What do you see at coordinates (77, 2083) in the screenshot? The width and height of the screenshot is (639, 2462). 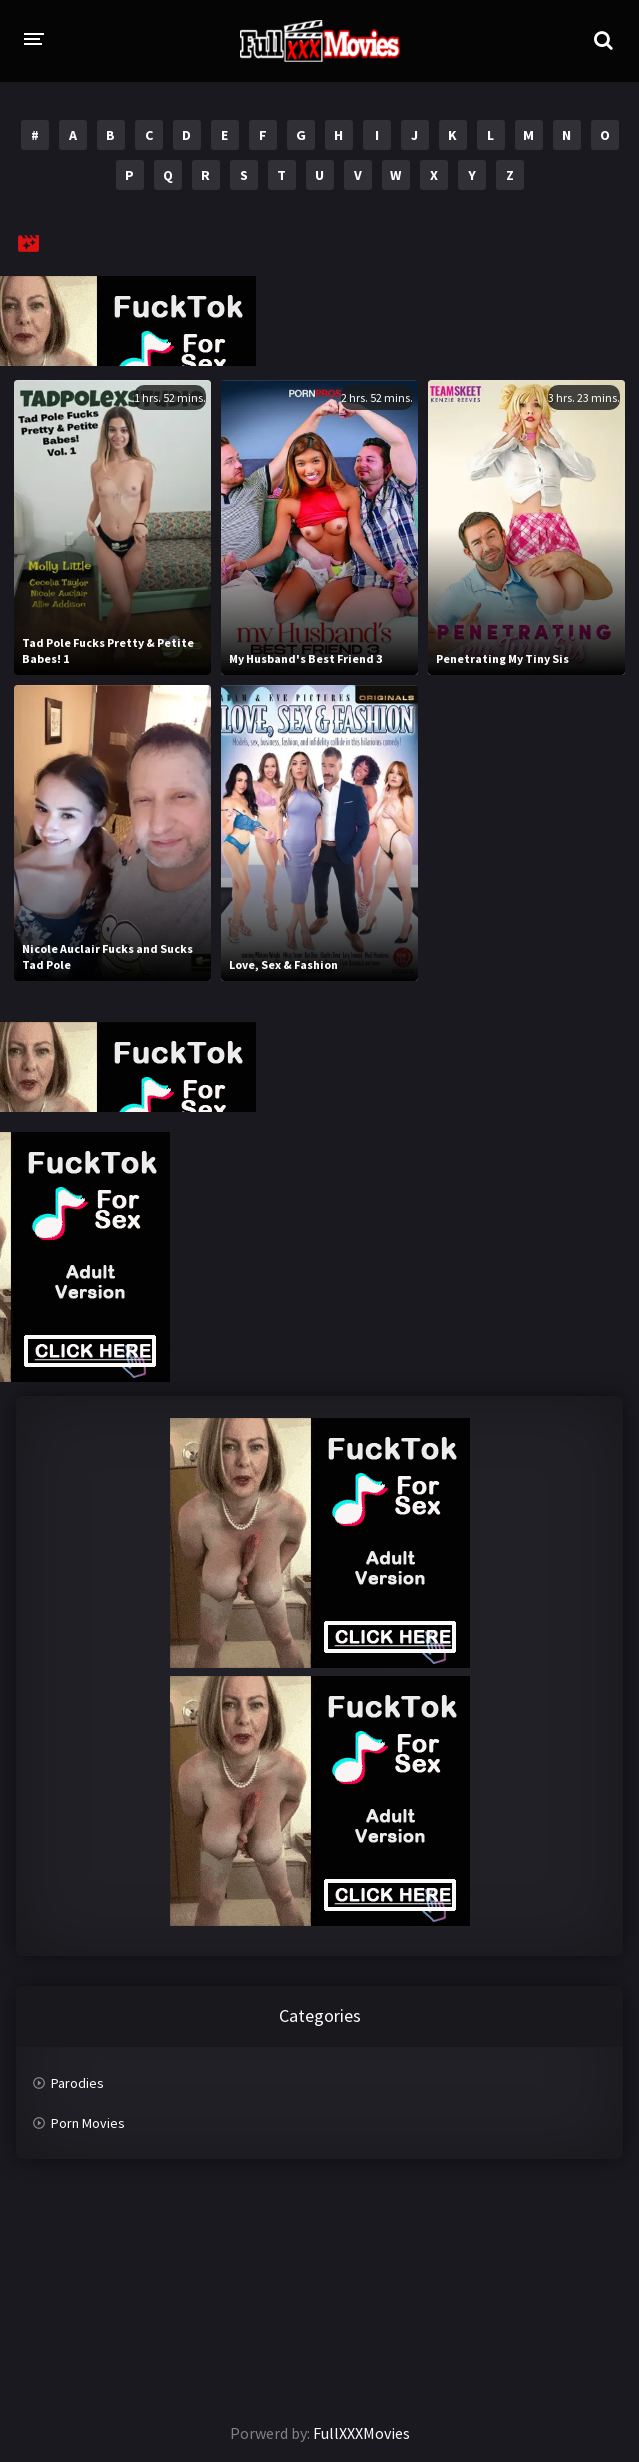 I see `Parodies` at bounding box center [77, 2083].